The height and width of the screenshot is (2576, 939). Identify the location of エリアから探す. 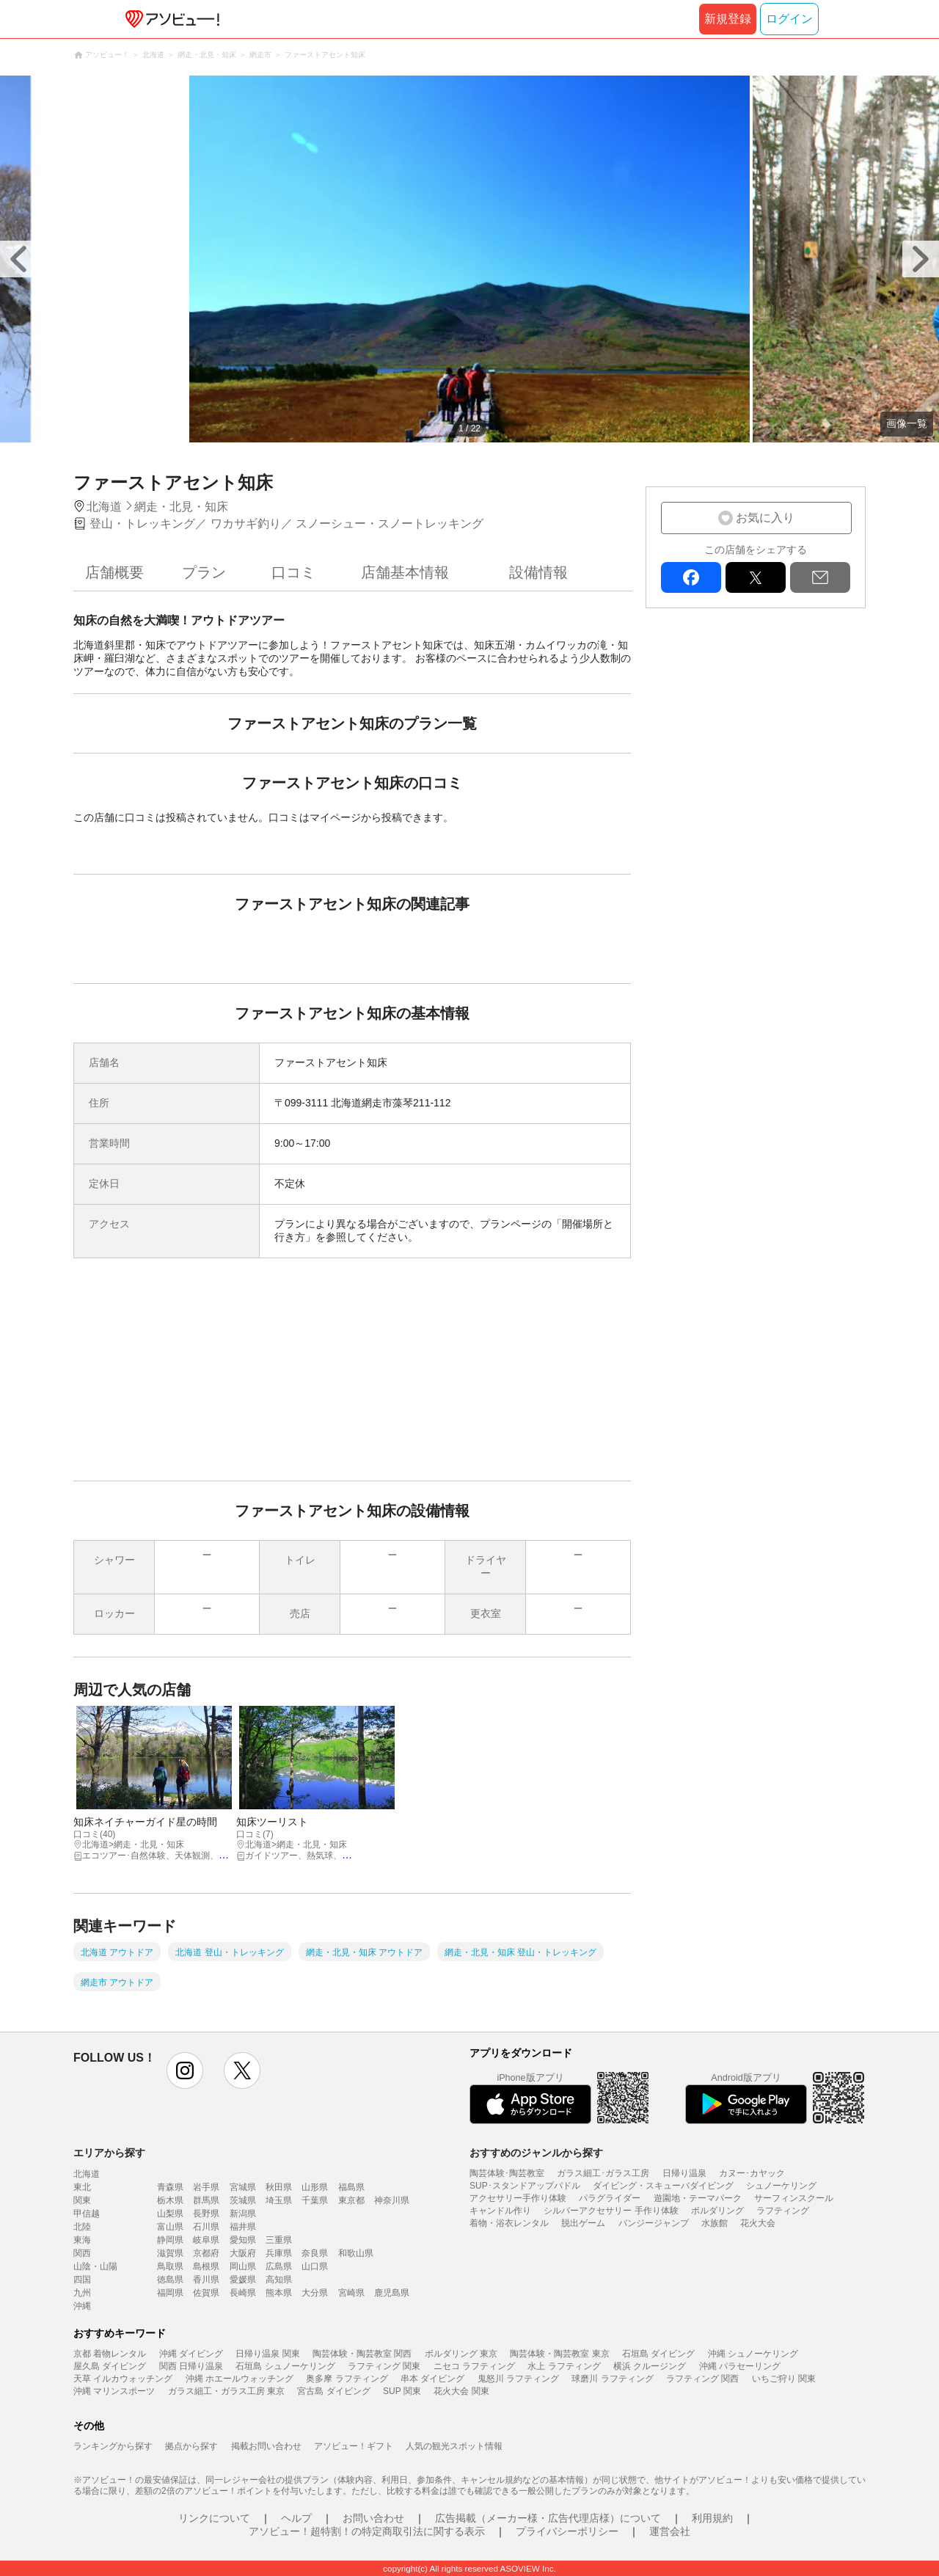
(109, 2153).